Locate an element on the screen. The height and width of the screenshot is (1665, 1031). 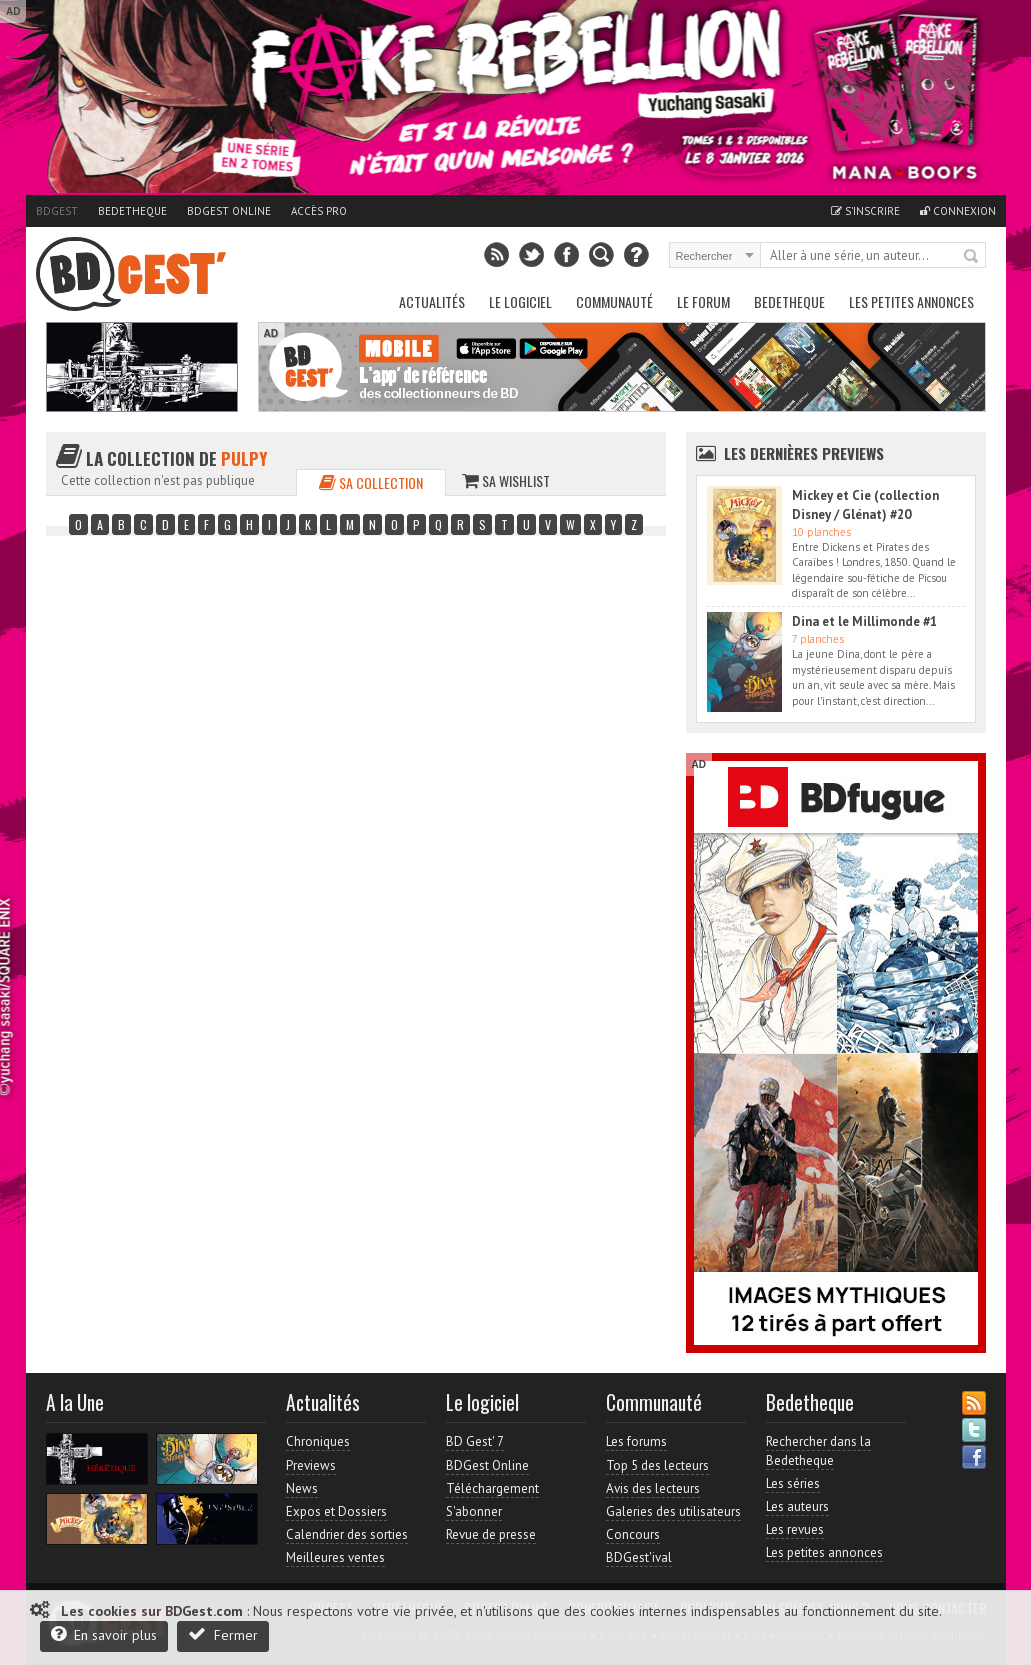
S'abonner is located at coordinates (474, 1511).